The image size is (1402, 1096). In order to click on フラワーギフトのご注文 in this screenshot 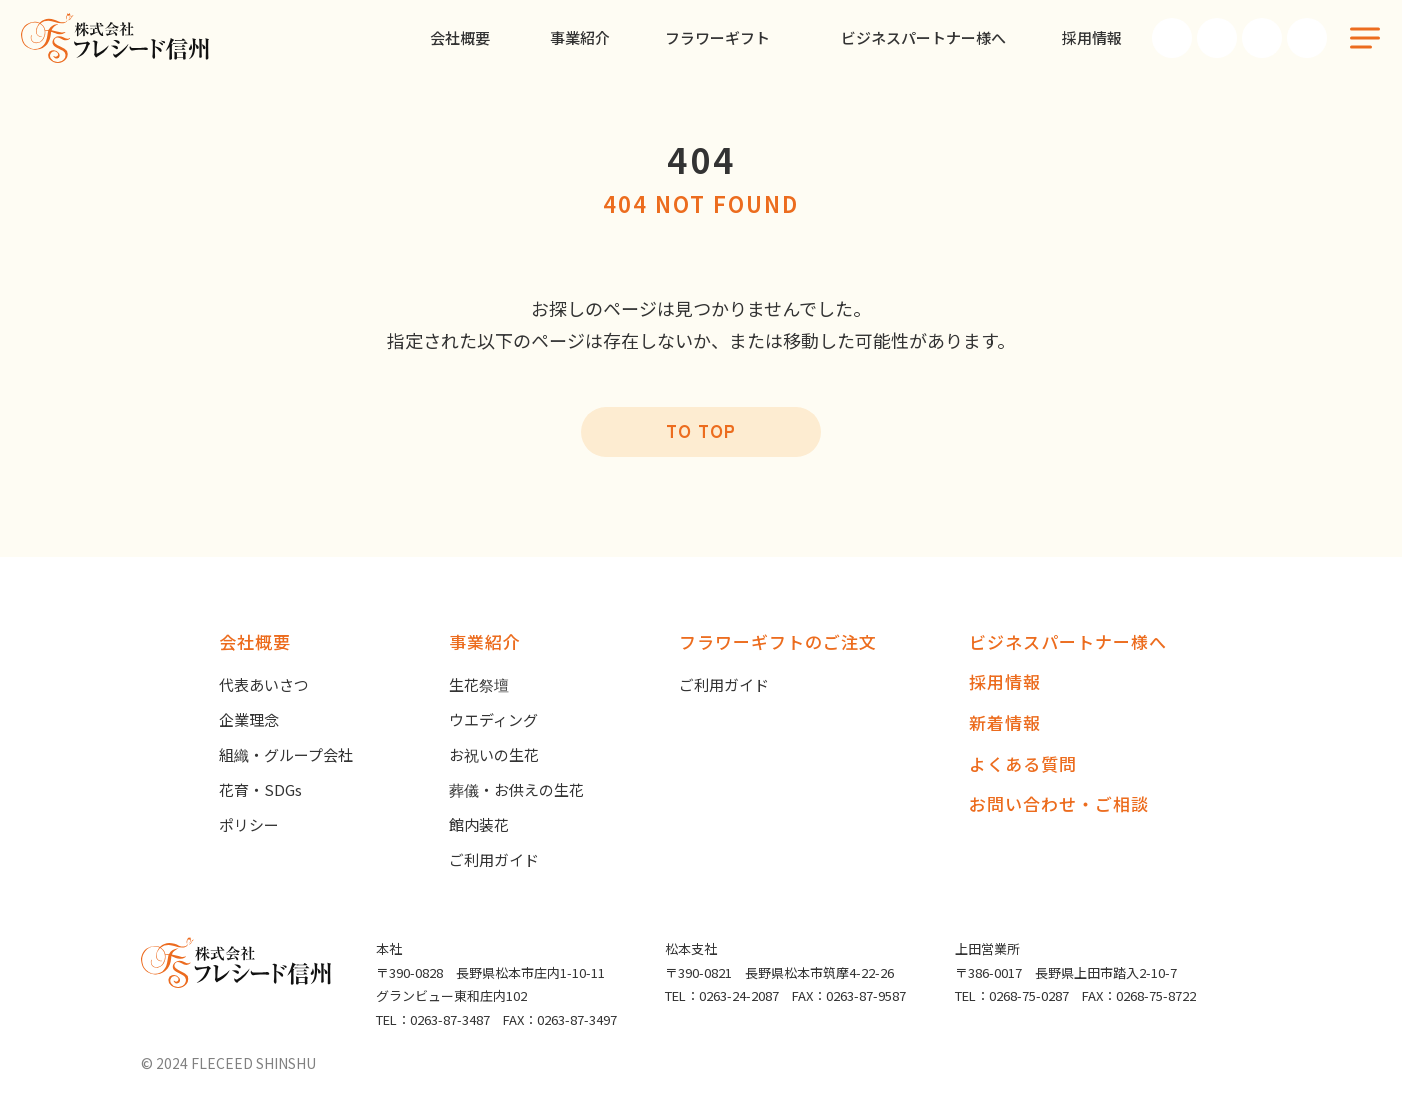, I will do `click(778, 641)`.